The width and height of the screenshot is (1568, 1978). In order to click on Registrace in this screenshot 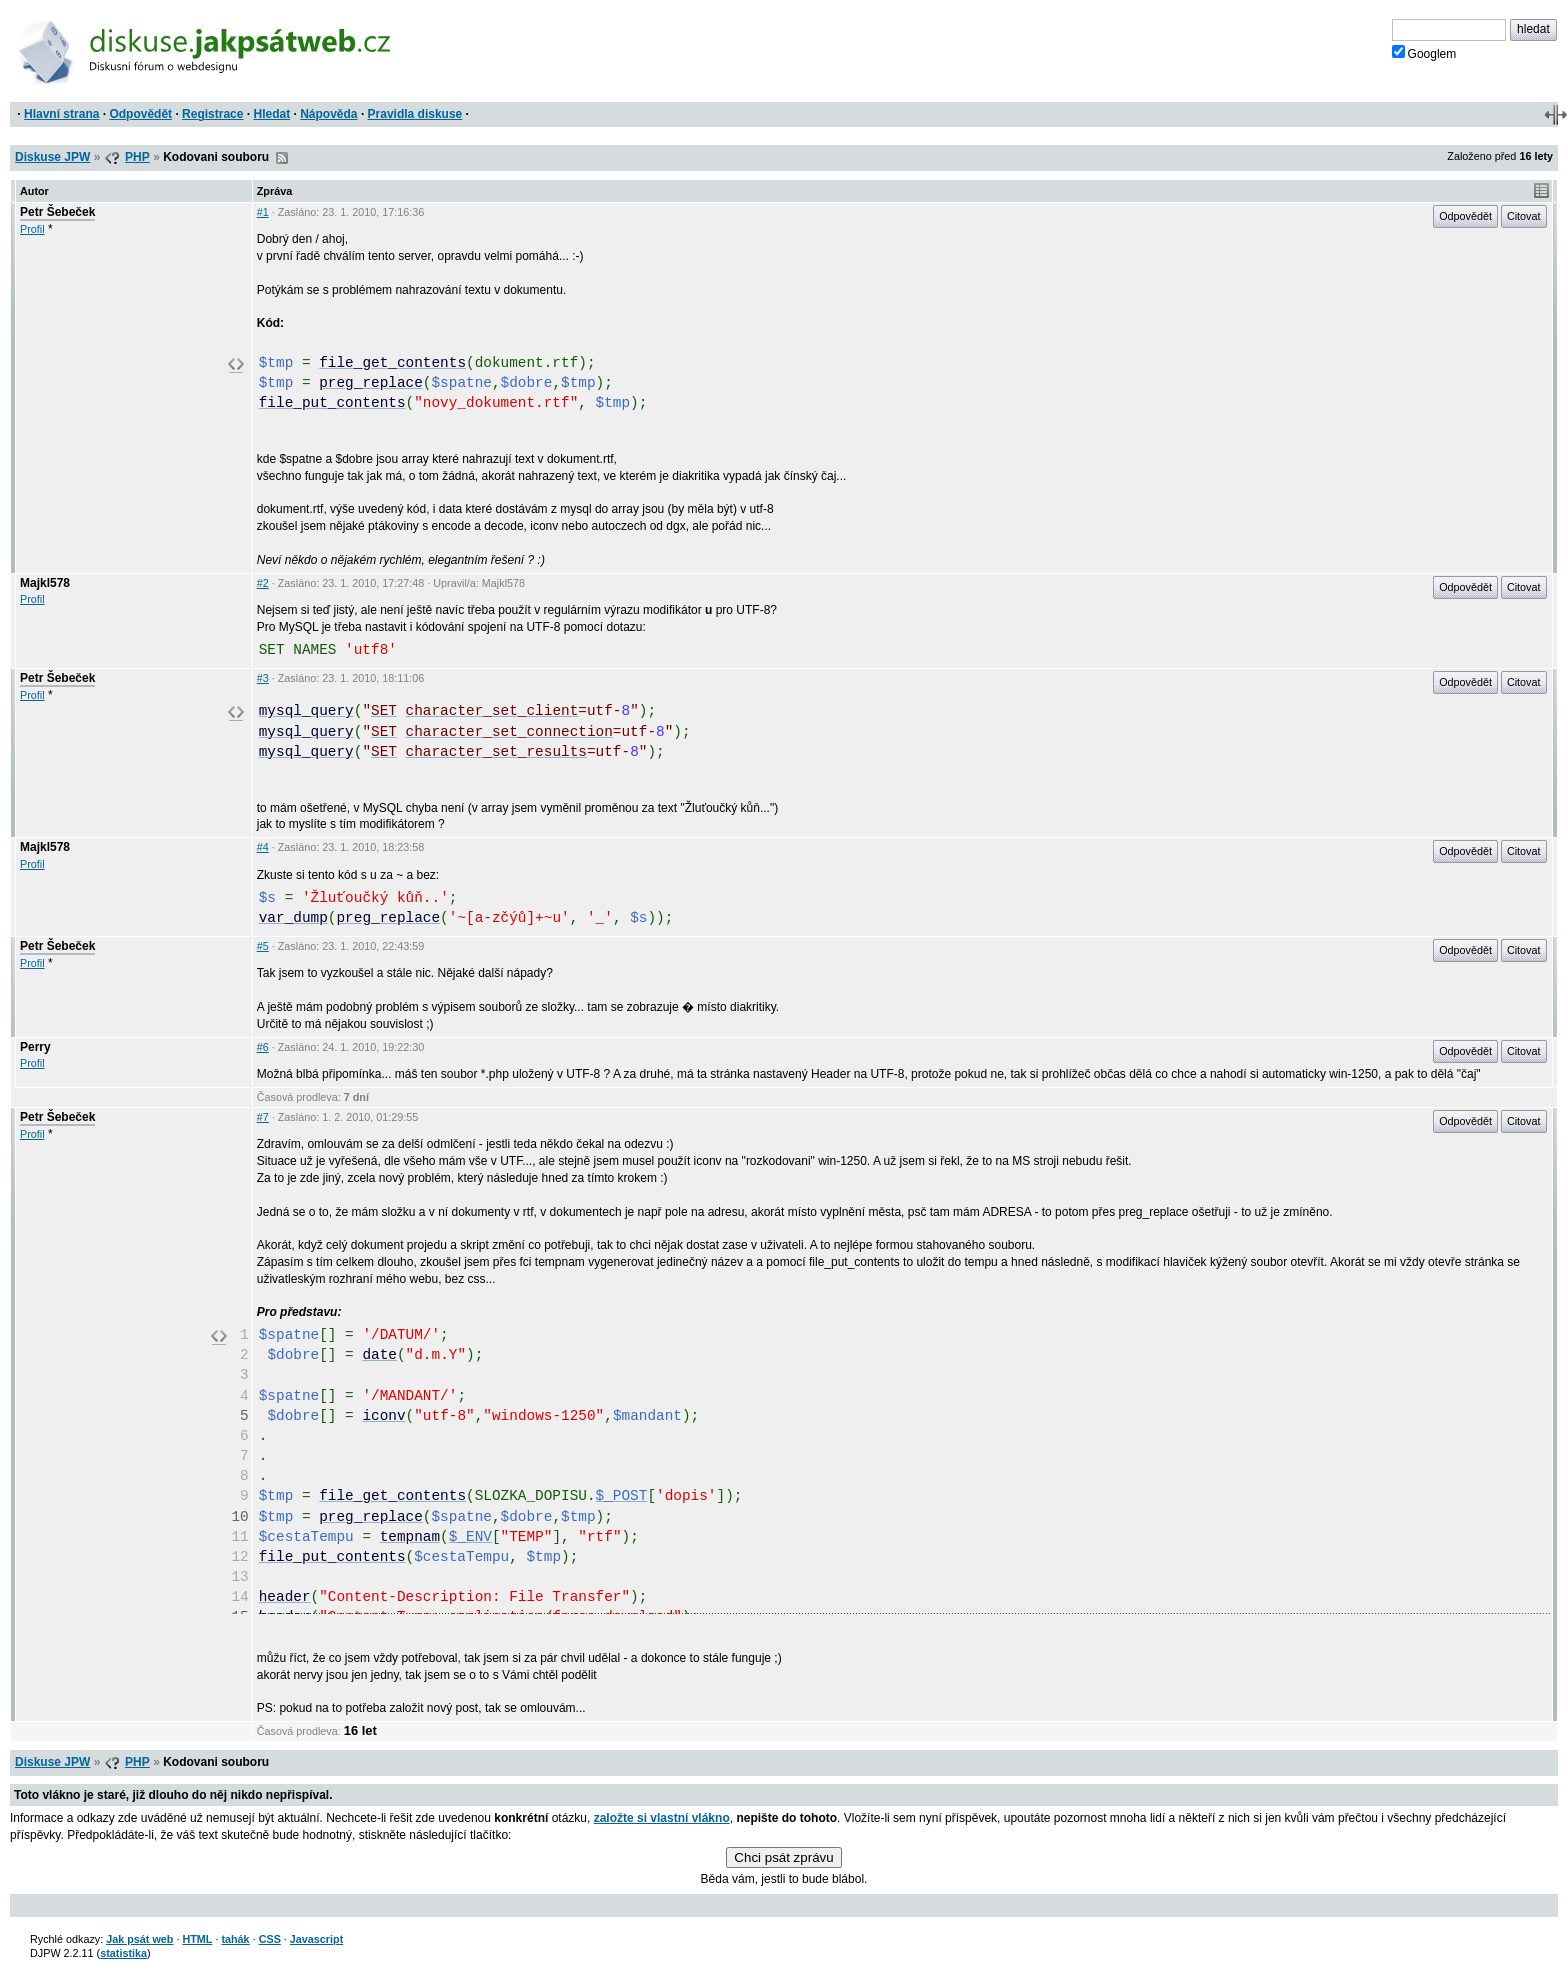, I will do `click(212, 114)`.